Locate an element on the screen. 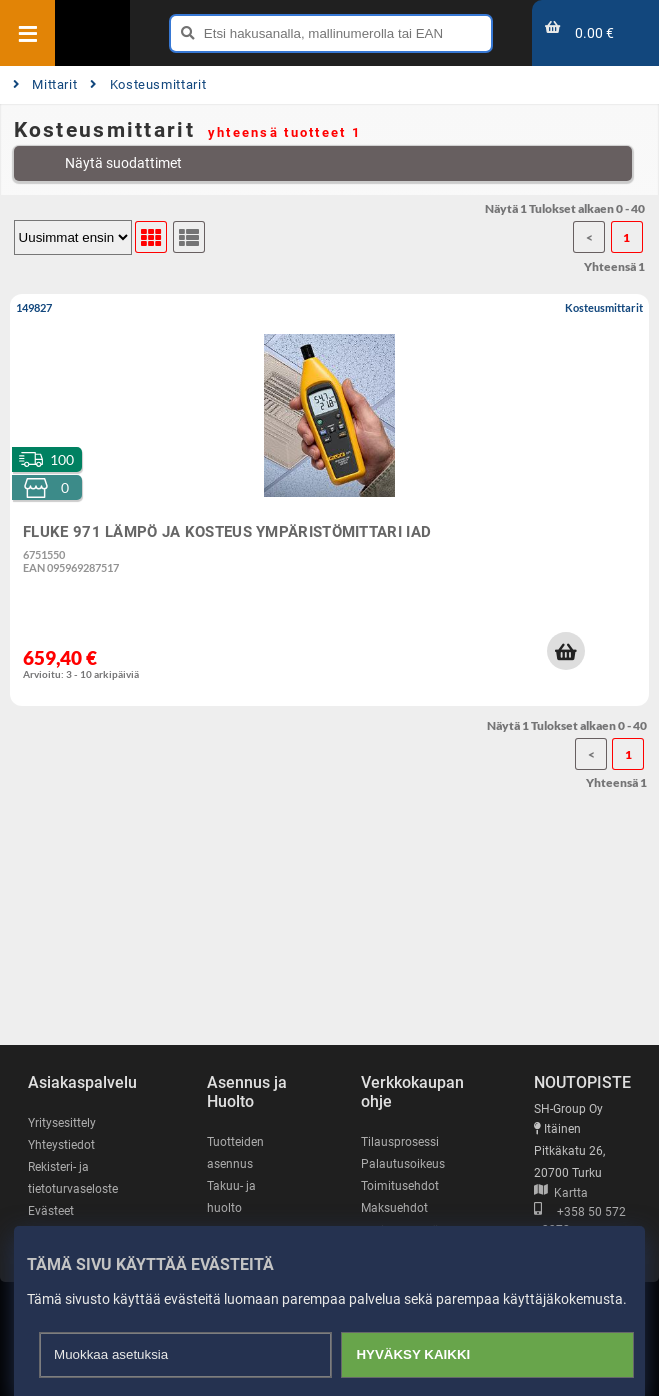 The width and height of the screenshot is (659, 1396). Evästeet is located at coordinates (51, 1211).